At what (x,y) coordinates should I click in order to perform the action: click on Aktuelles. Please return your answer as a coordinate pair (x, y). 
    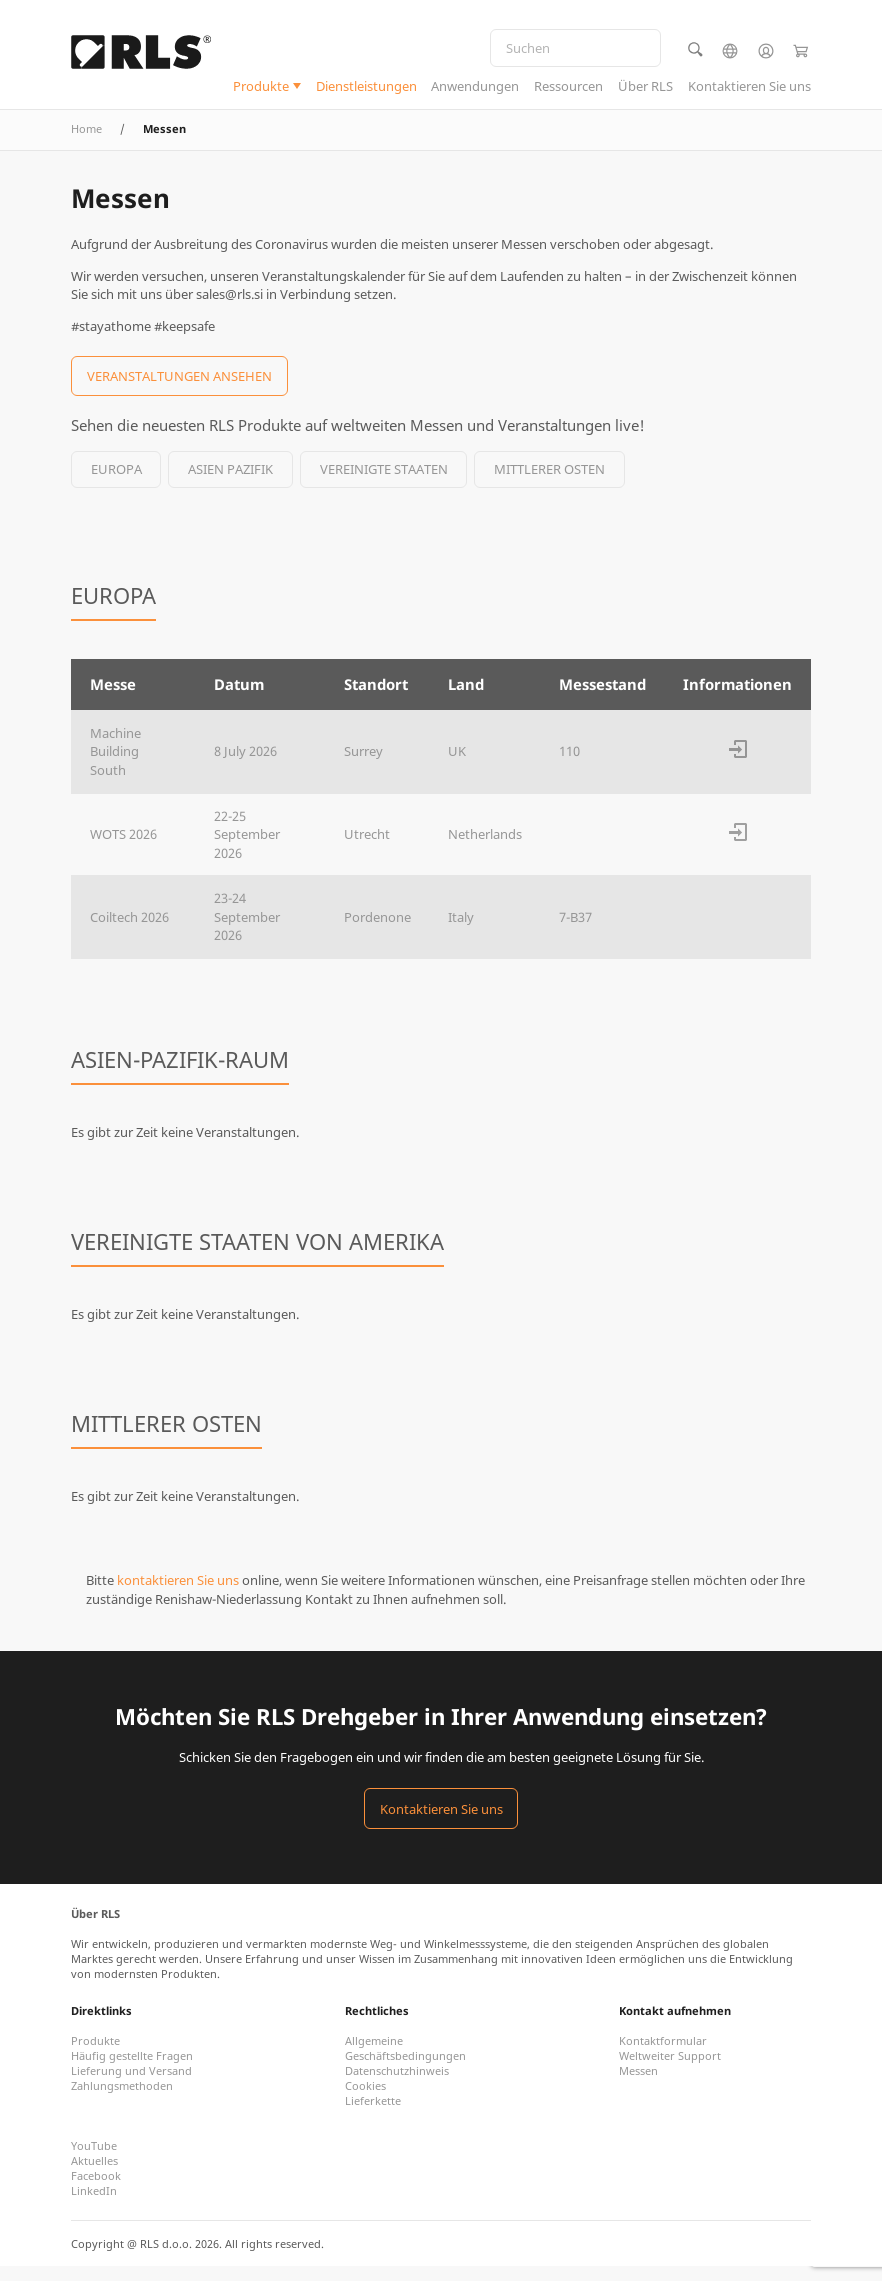
    Looking at the image, I should click on (94, 2175).